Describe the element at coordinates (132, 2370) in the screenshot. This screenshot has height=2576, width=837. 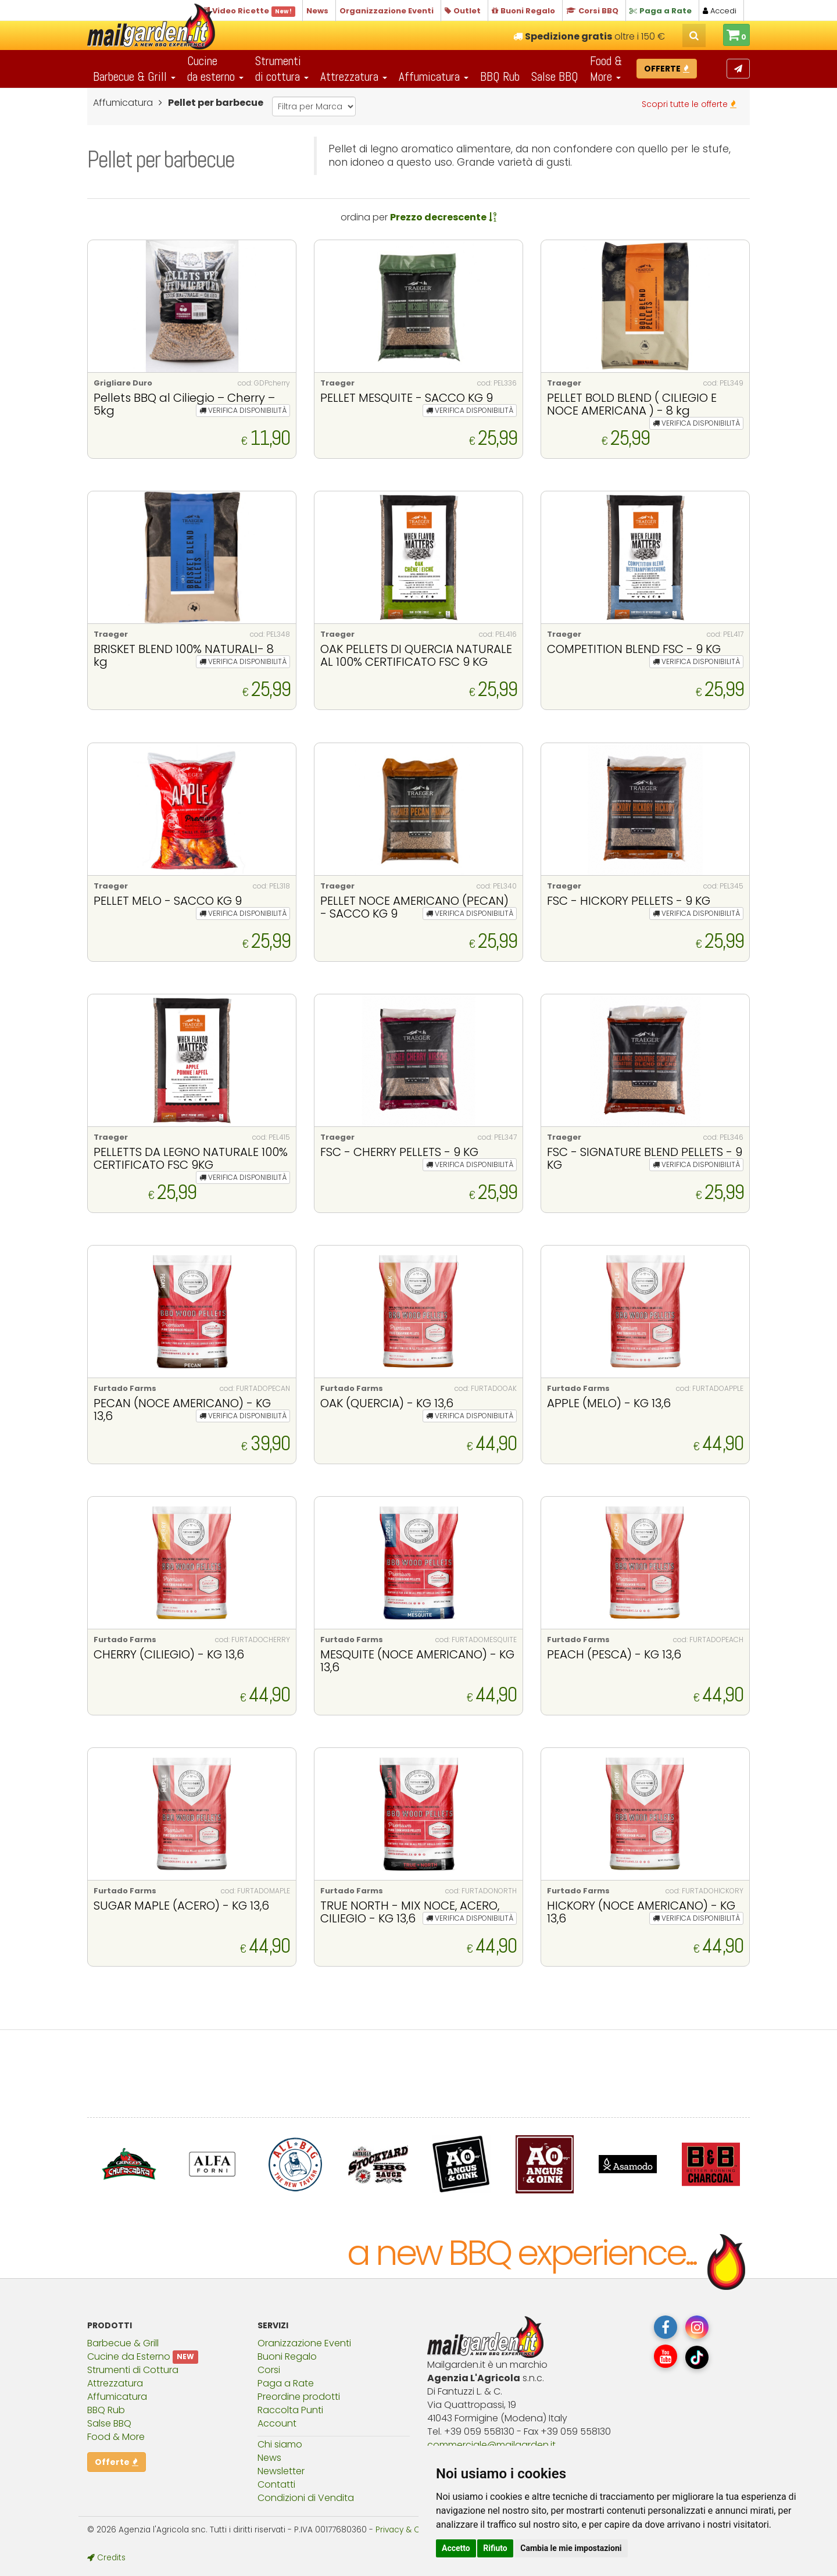
I see `Strumenti di Cottura` at that location.